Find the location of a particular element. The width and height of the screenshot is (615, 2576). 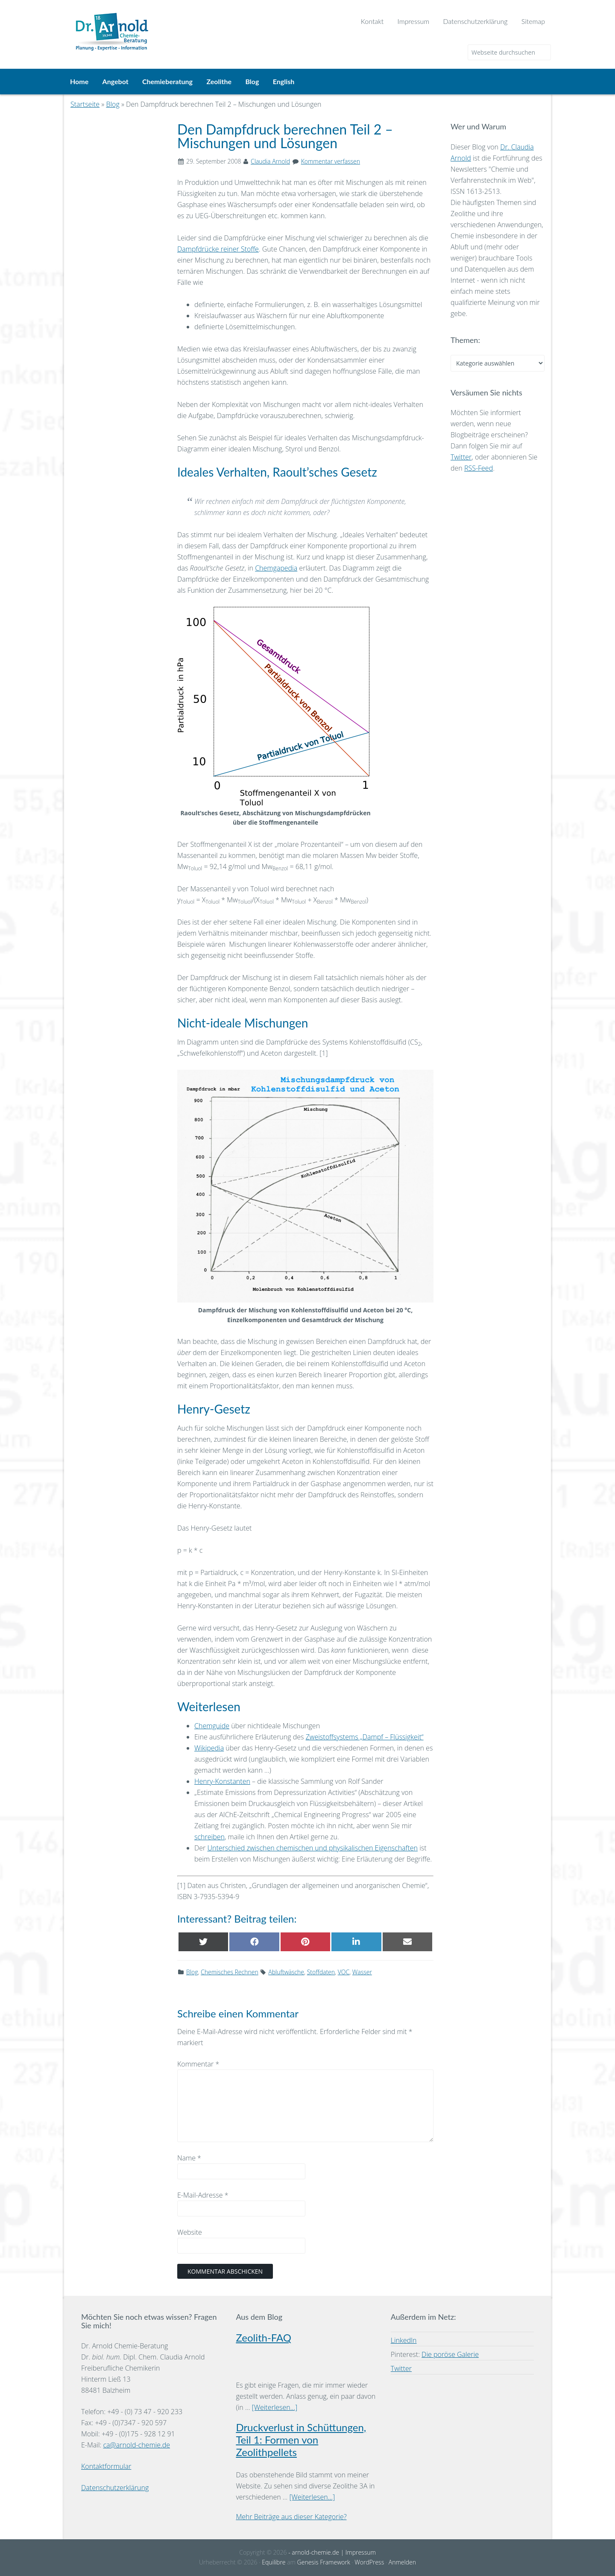

Datenschutzerklärung is located at coordinates (115, 2487).